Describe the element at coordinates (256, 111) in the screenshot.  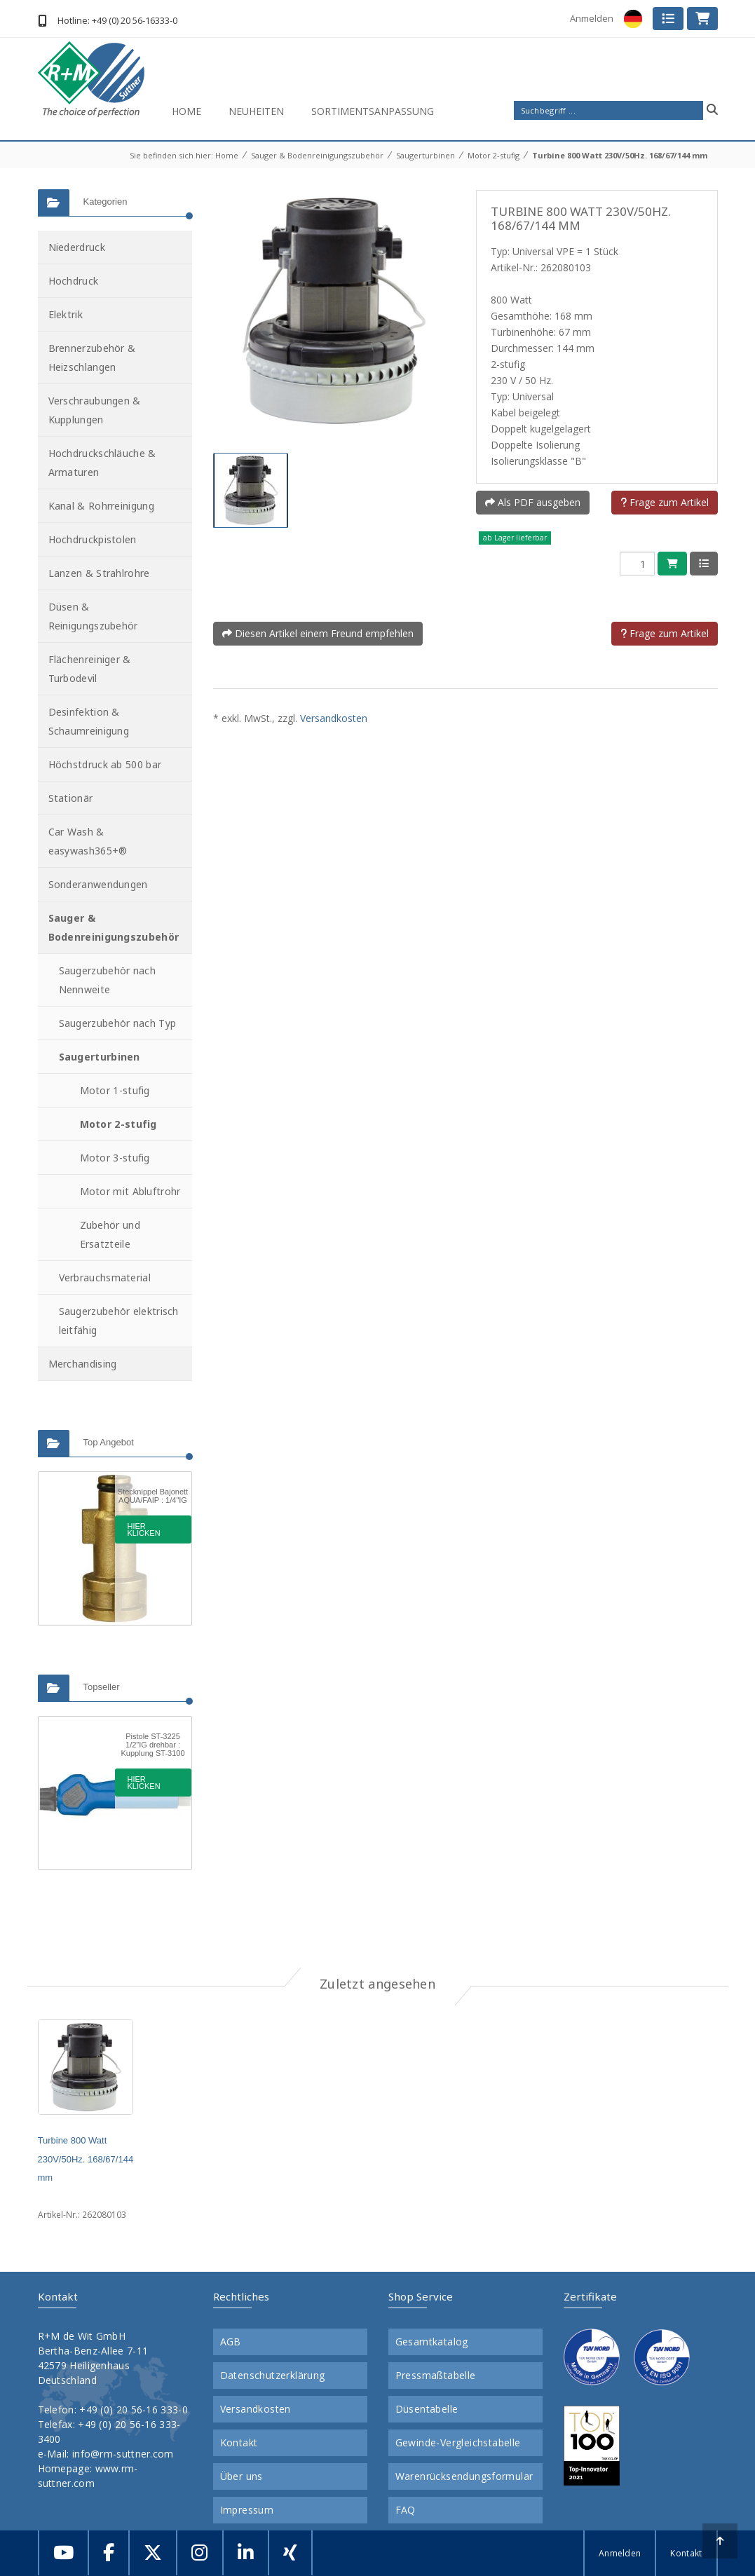
I see `Neuheiten` at that location.